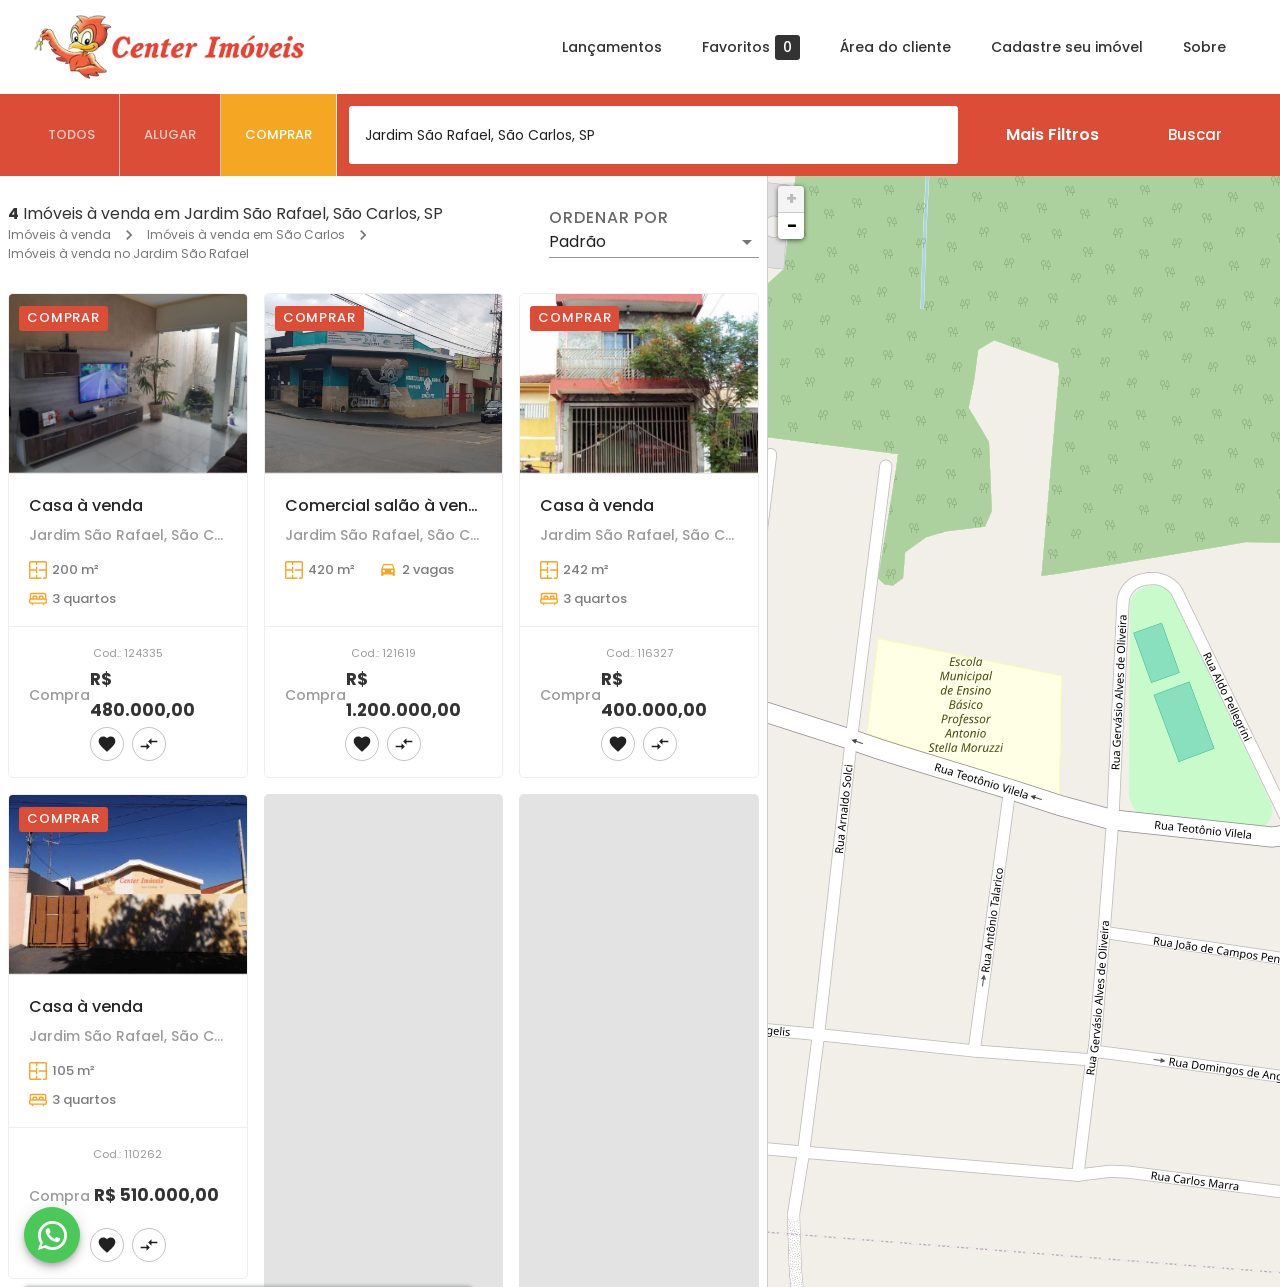 This screenshot has height=1287, width=1280. I want to click on Cadastre seu imóvel, so click(1067, 47).